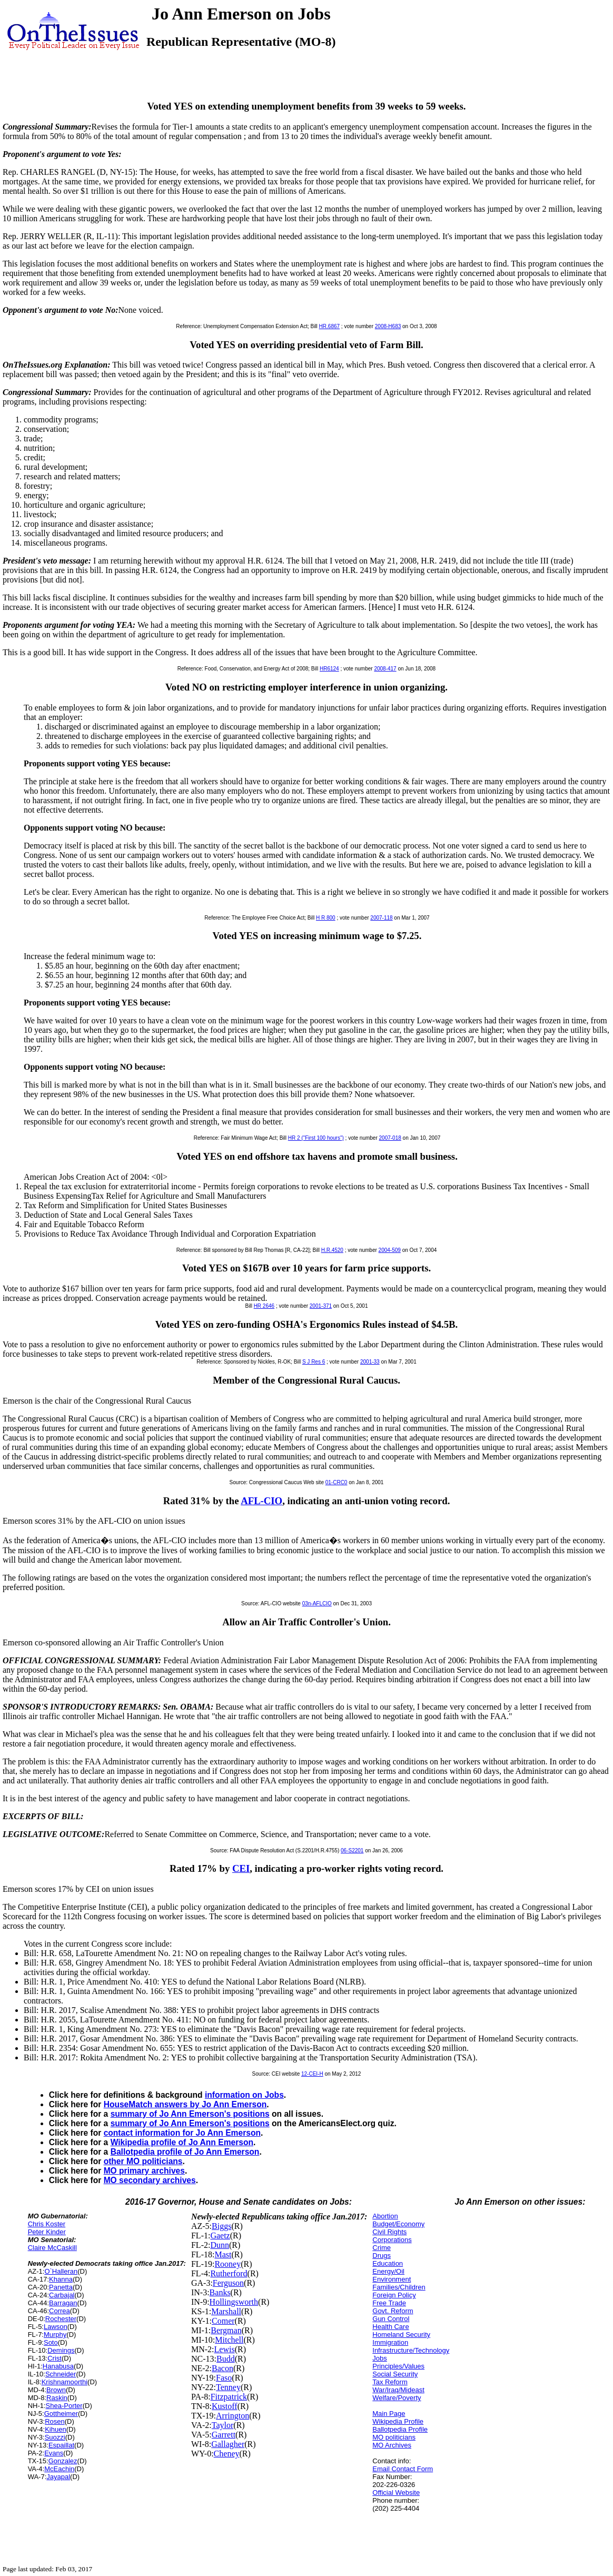  What do you see at coordinates (388, 2413) in the screenshot?
I see `Main Page` at bounding box center [388, 2413].